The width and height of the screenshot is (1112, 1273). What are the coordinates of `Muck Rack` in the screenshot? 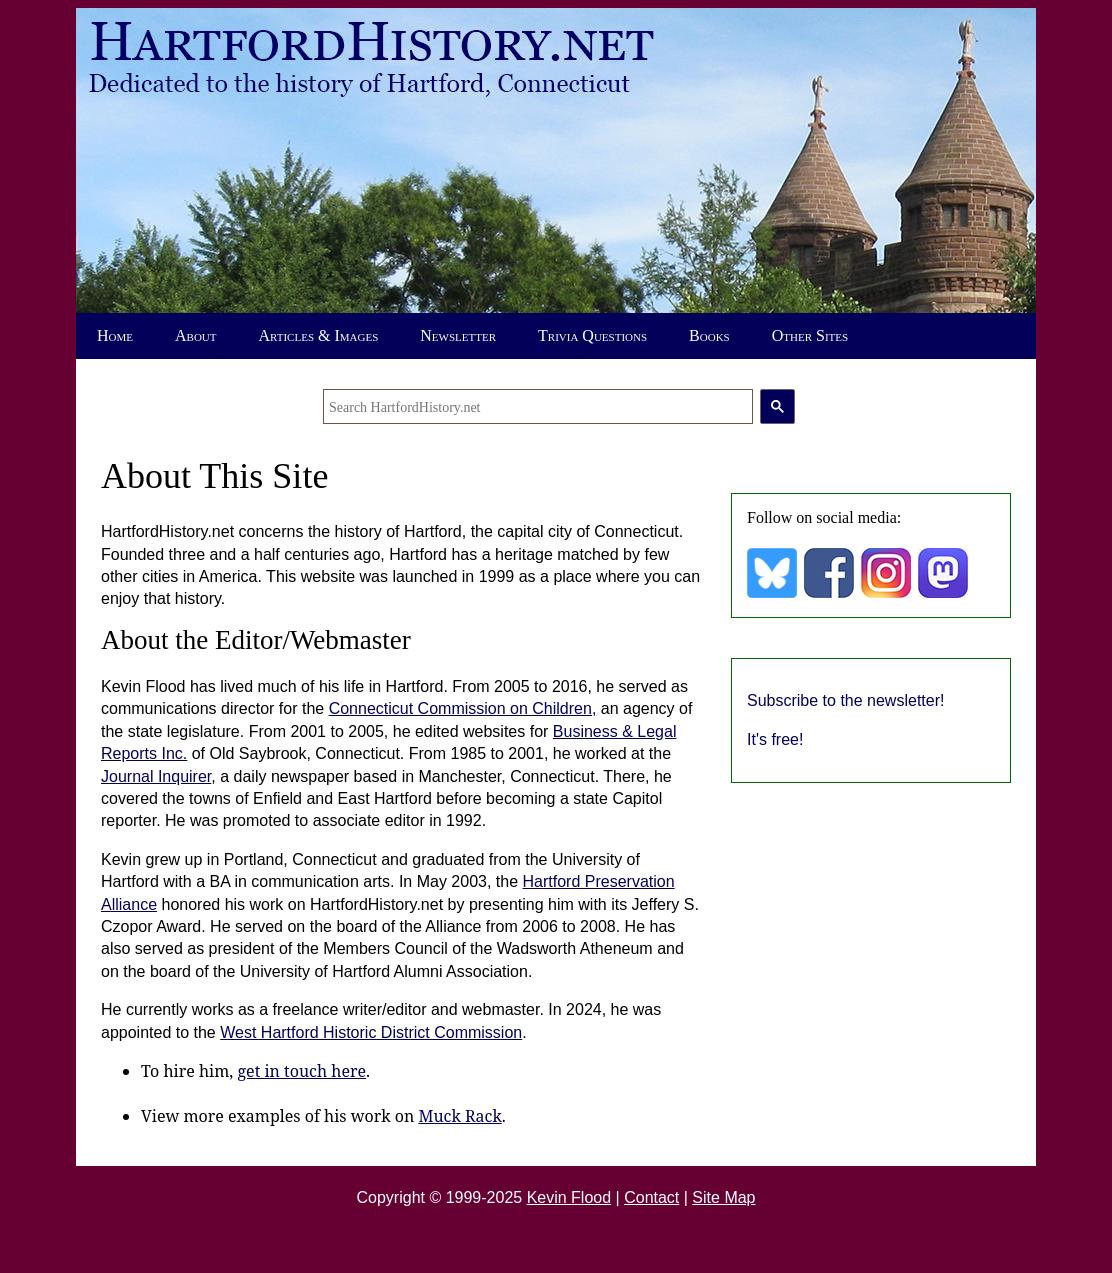 It's located at (459, 1116).